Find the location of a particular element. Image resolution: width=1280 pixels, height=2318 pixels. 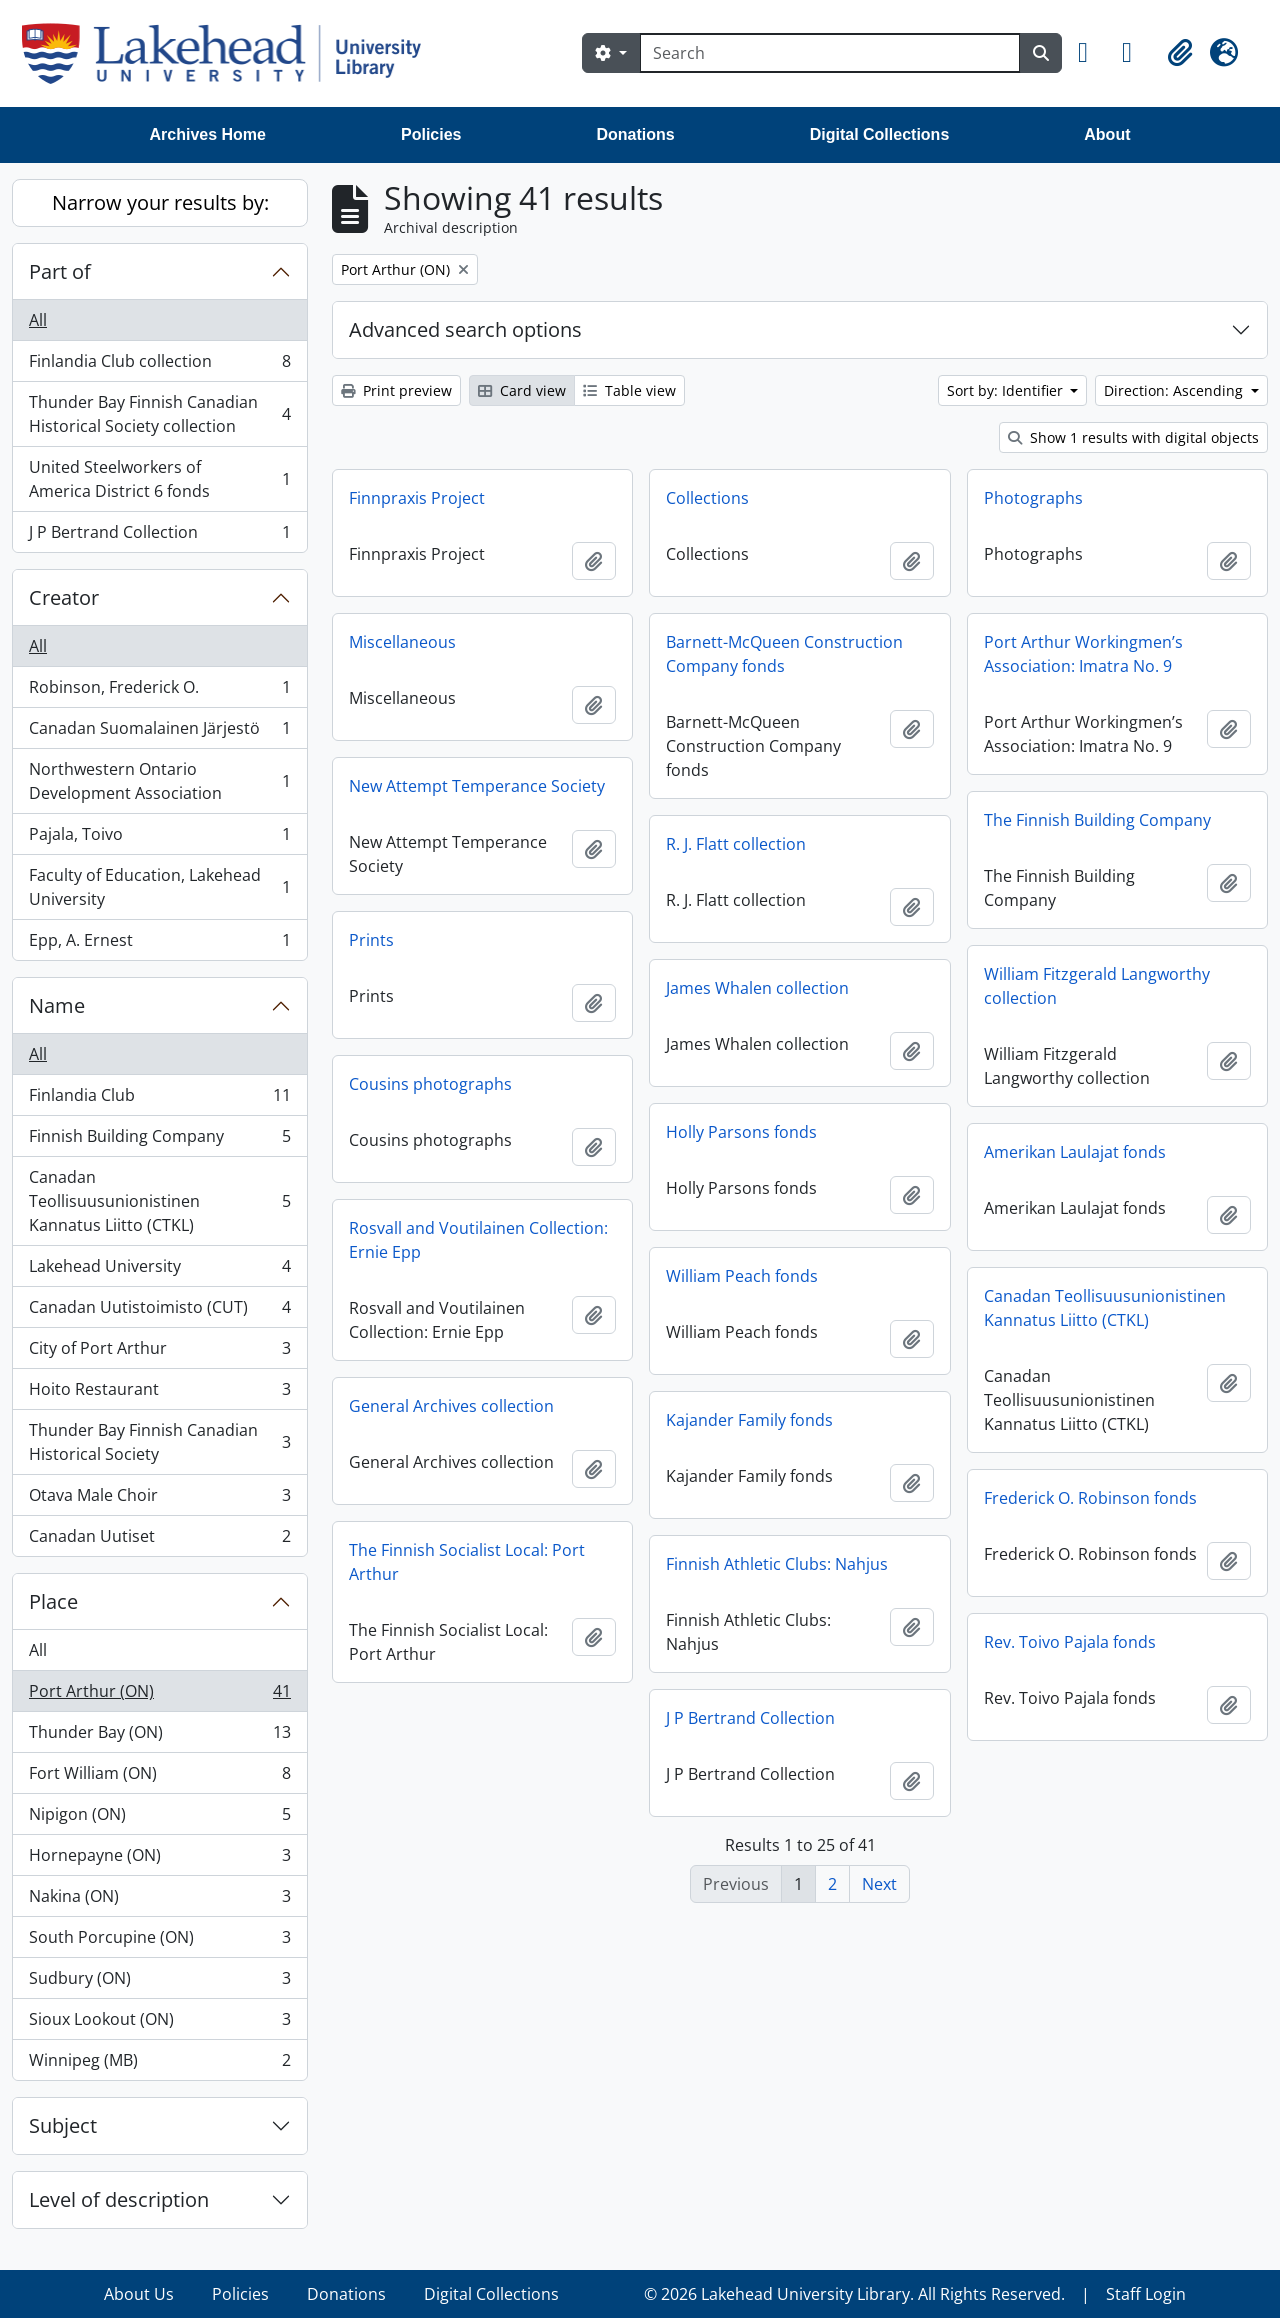

Sort by: Identifier is located at coordinates (1007, 390).